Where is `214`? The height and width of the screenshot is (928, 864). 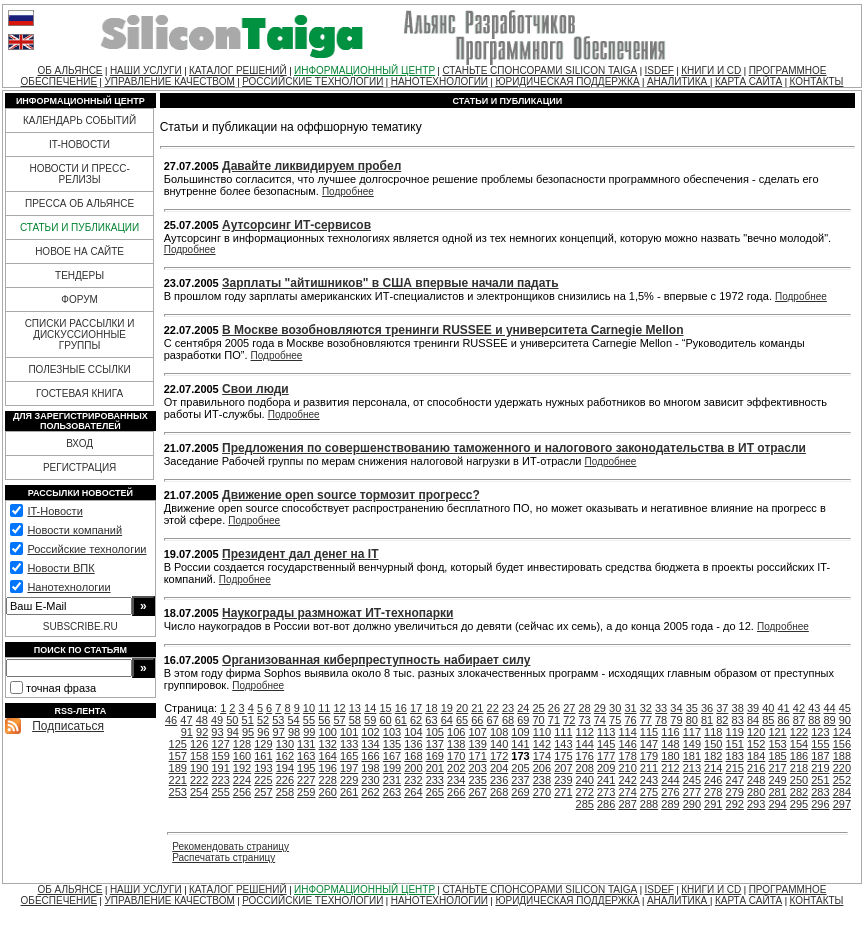 214 is located at coordinates (713, 768).